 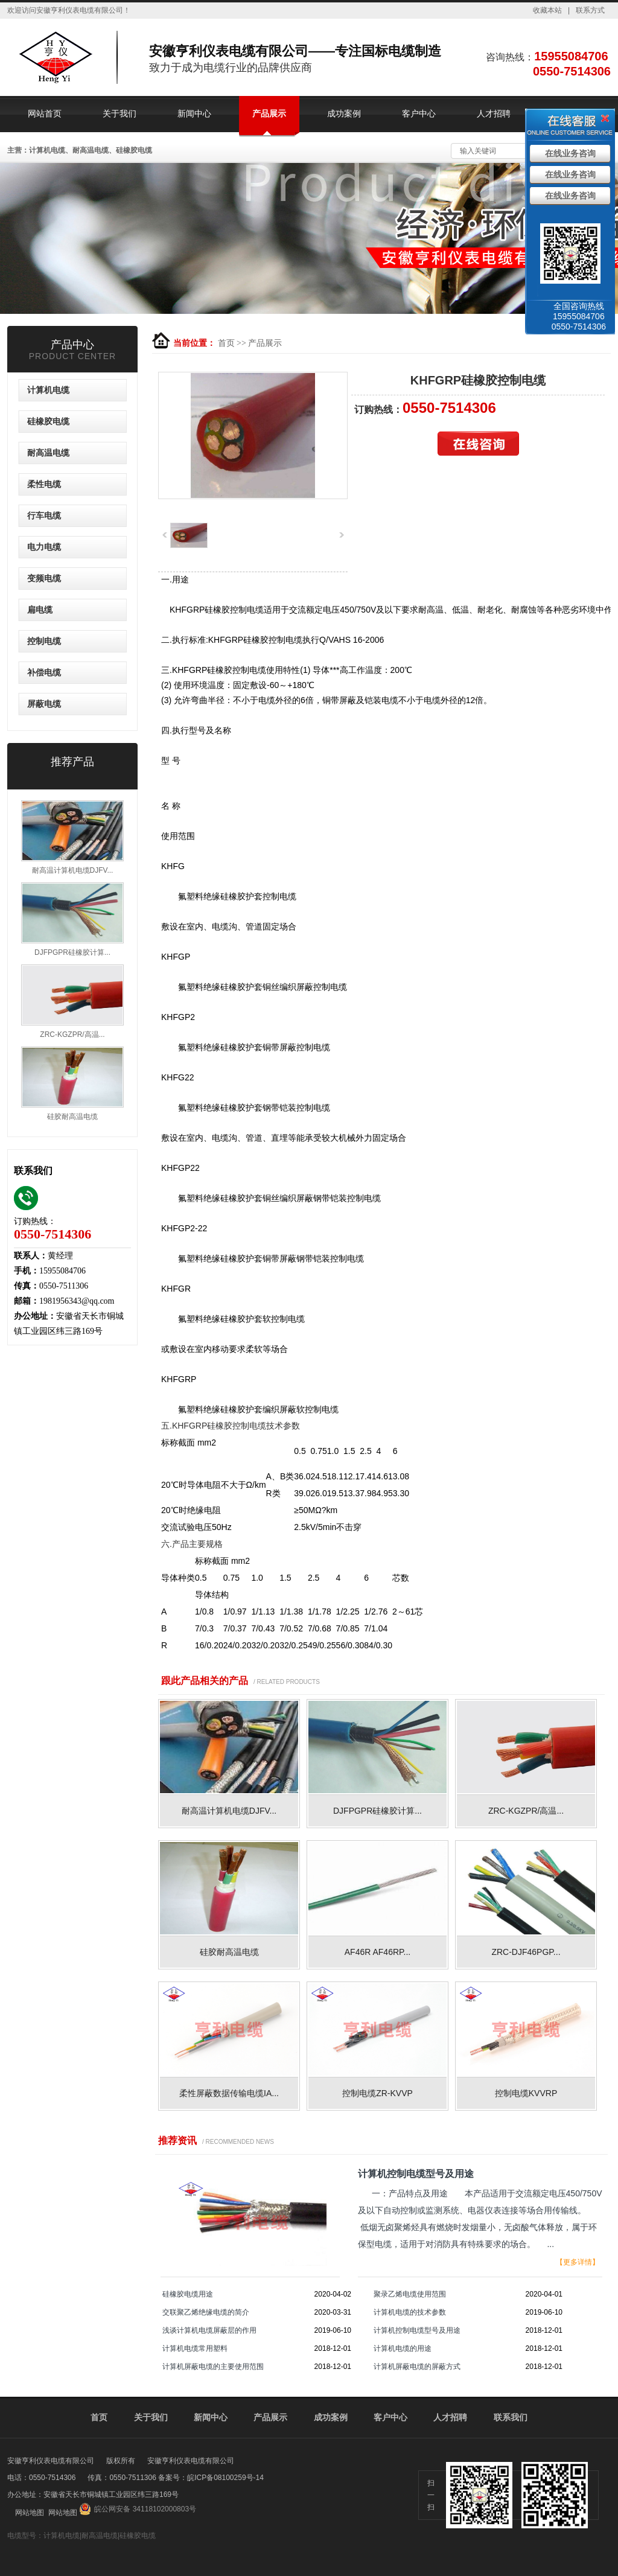 What do you see at coordinates (377, 2093) in the screenshot?
I see `控制电缆ZR-KVVP` at bounding box center [377, 2093].